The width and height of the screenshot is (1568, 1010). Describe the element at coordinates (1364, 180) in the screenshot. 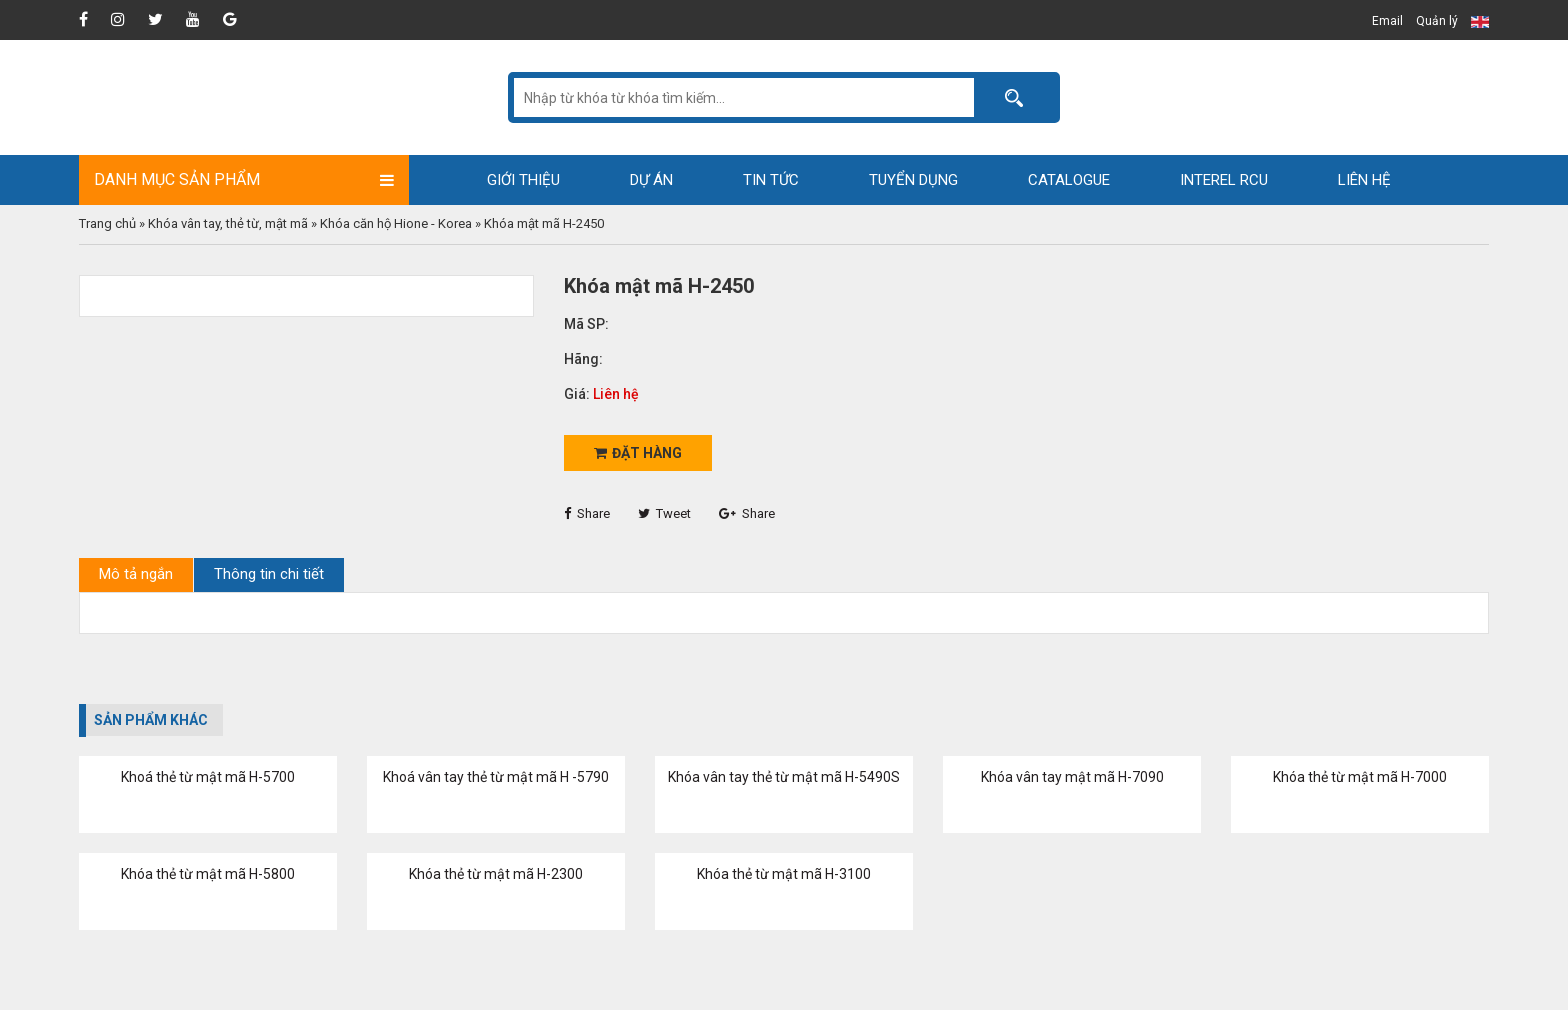

I see `Liên hệ` at that location.